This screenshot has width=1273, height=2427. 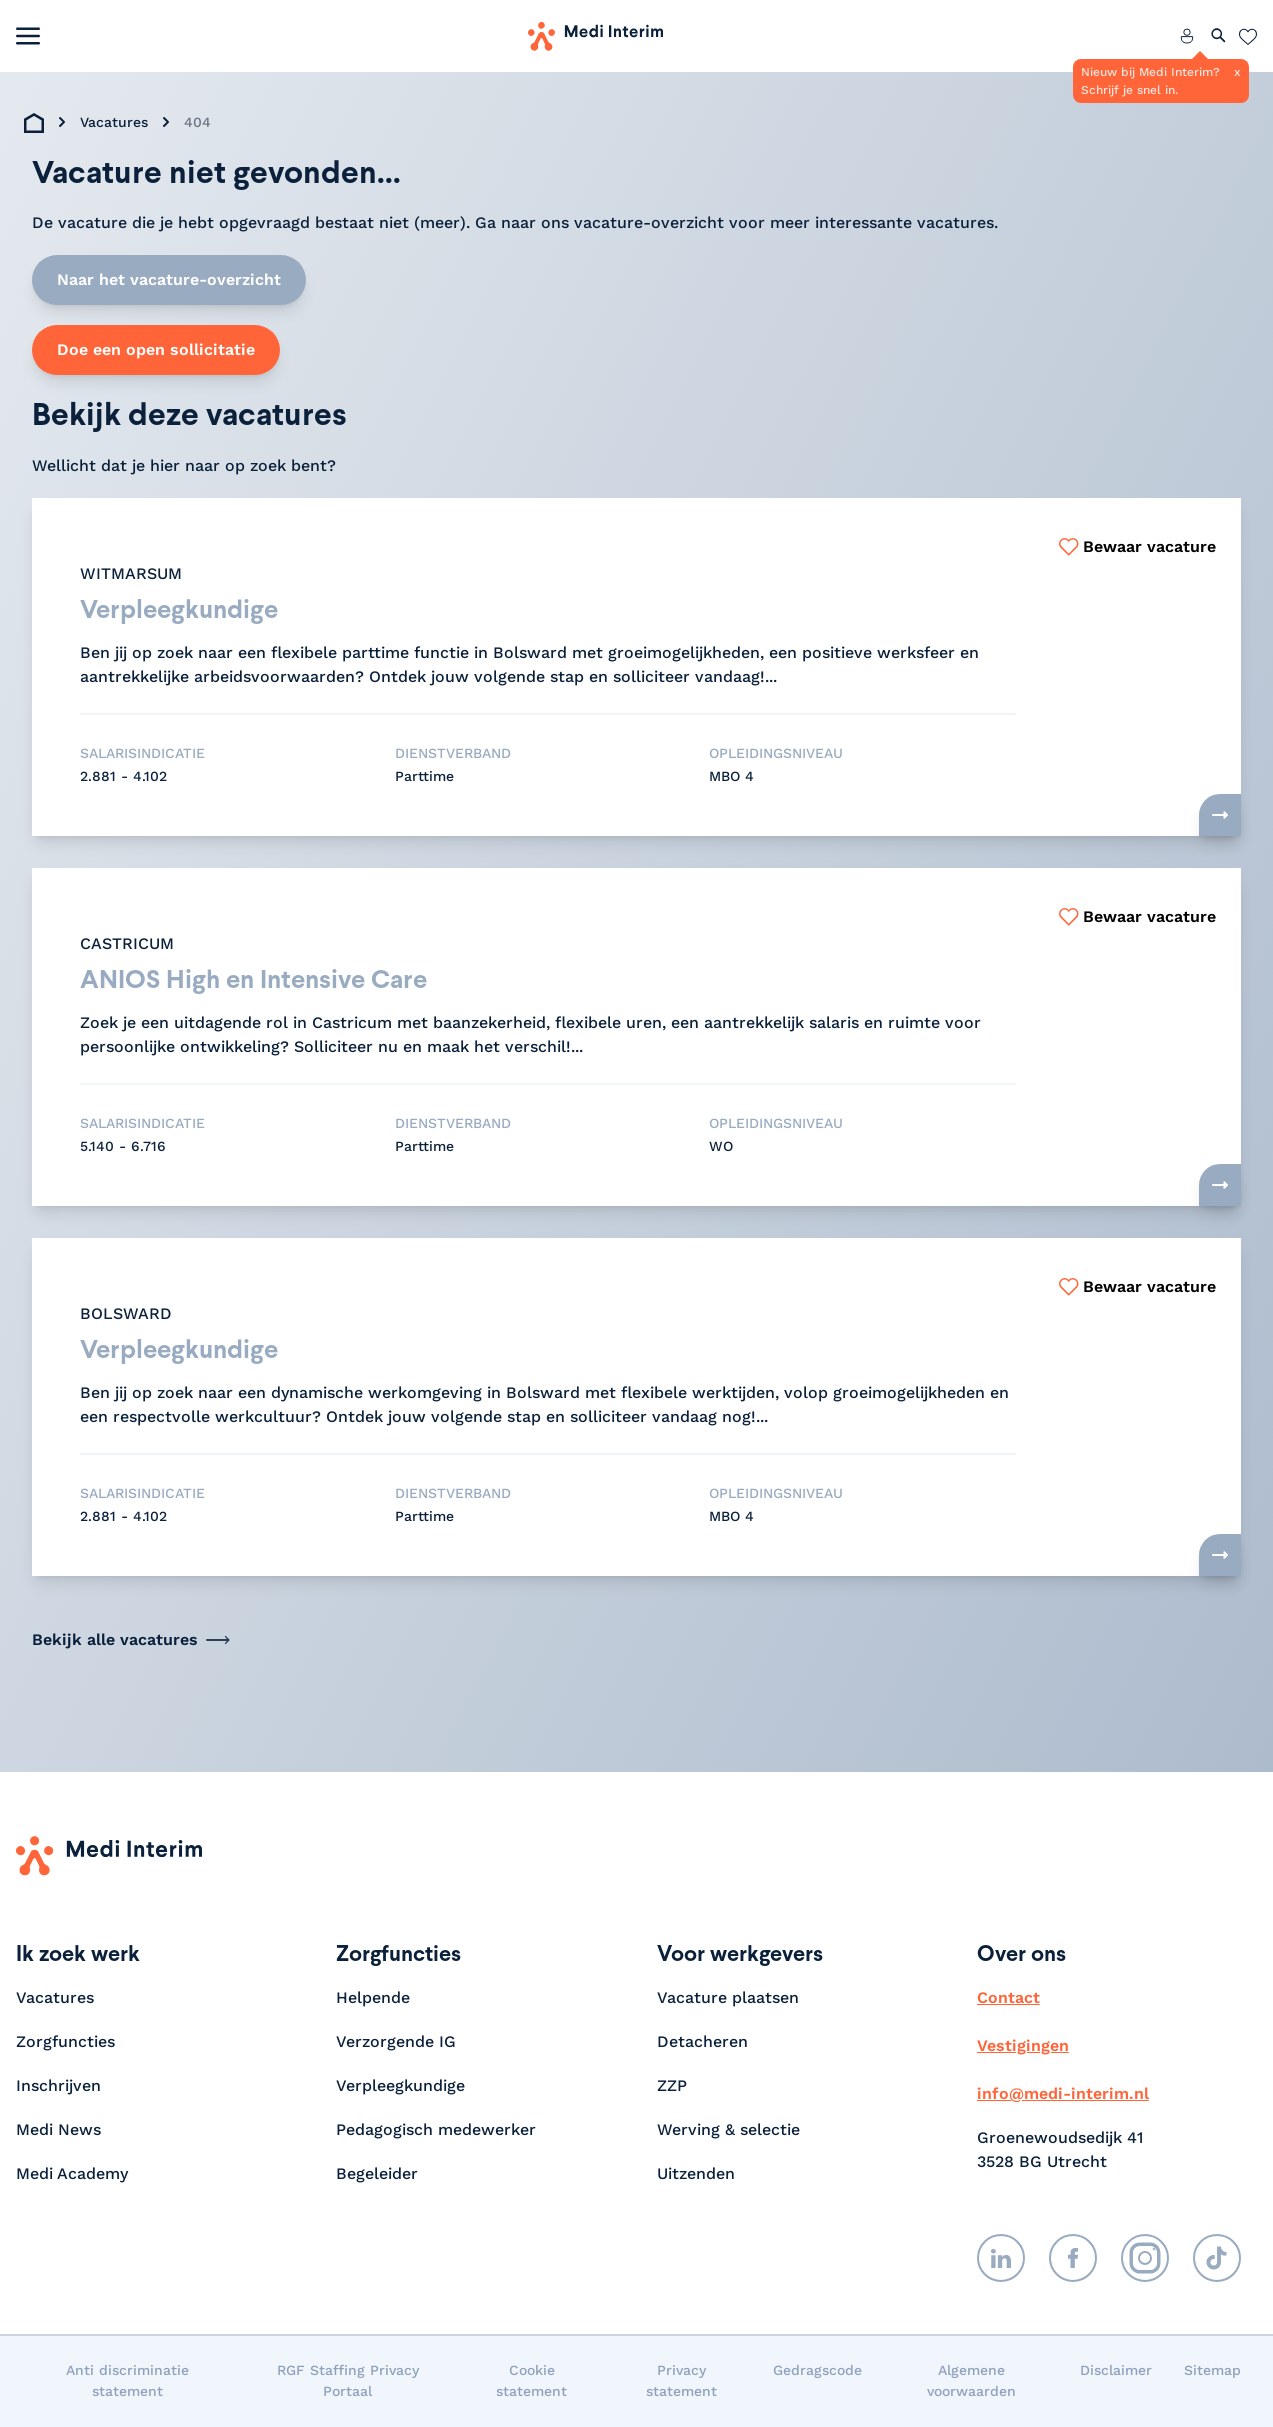 I want to click on Vacatures, so click(x=114, y=122).